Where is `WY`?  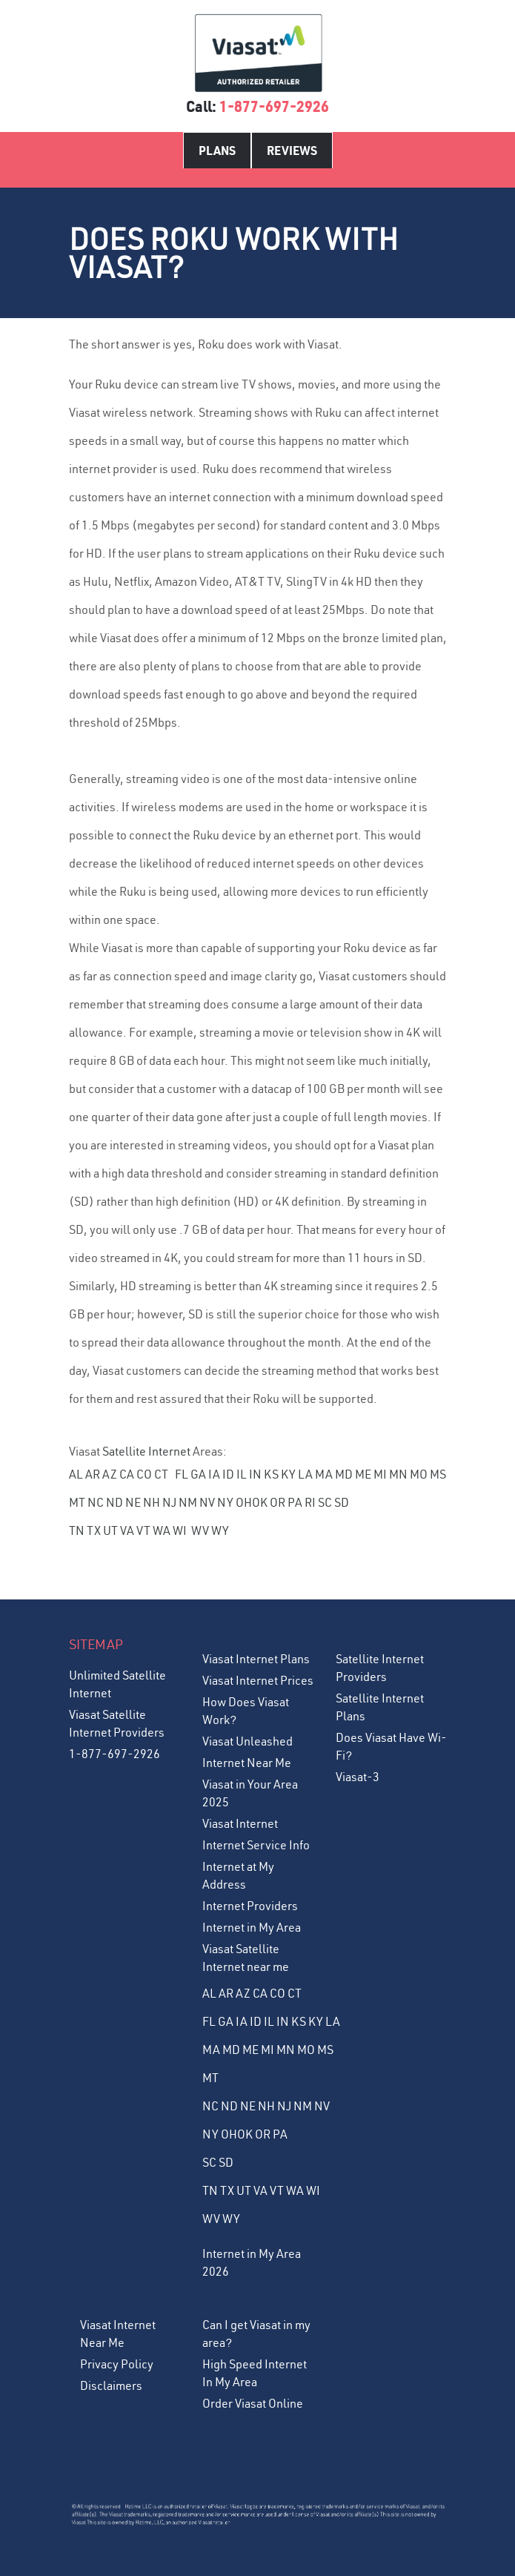 WY is located at coordinates (220, 1530).